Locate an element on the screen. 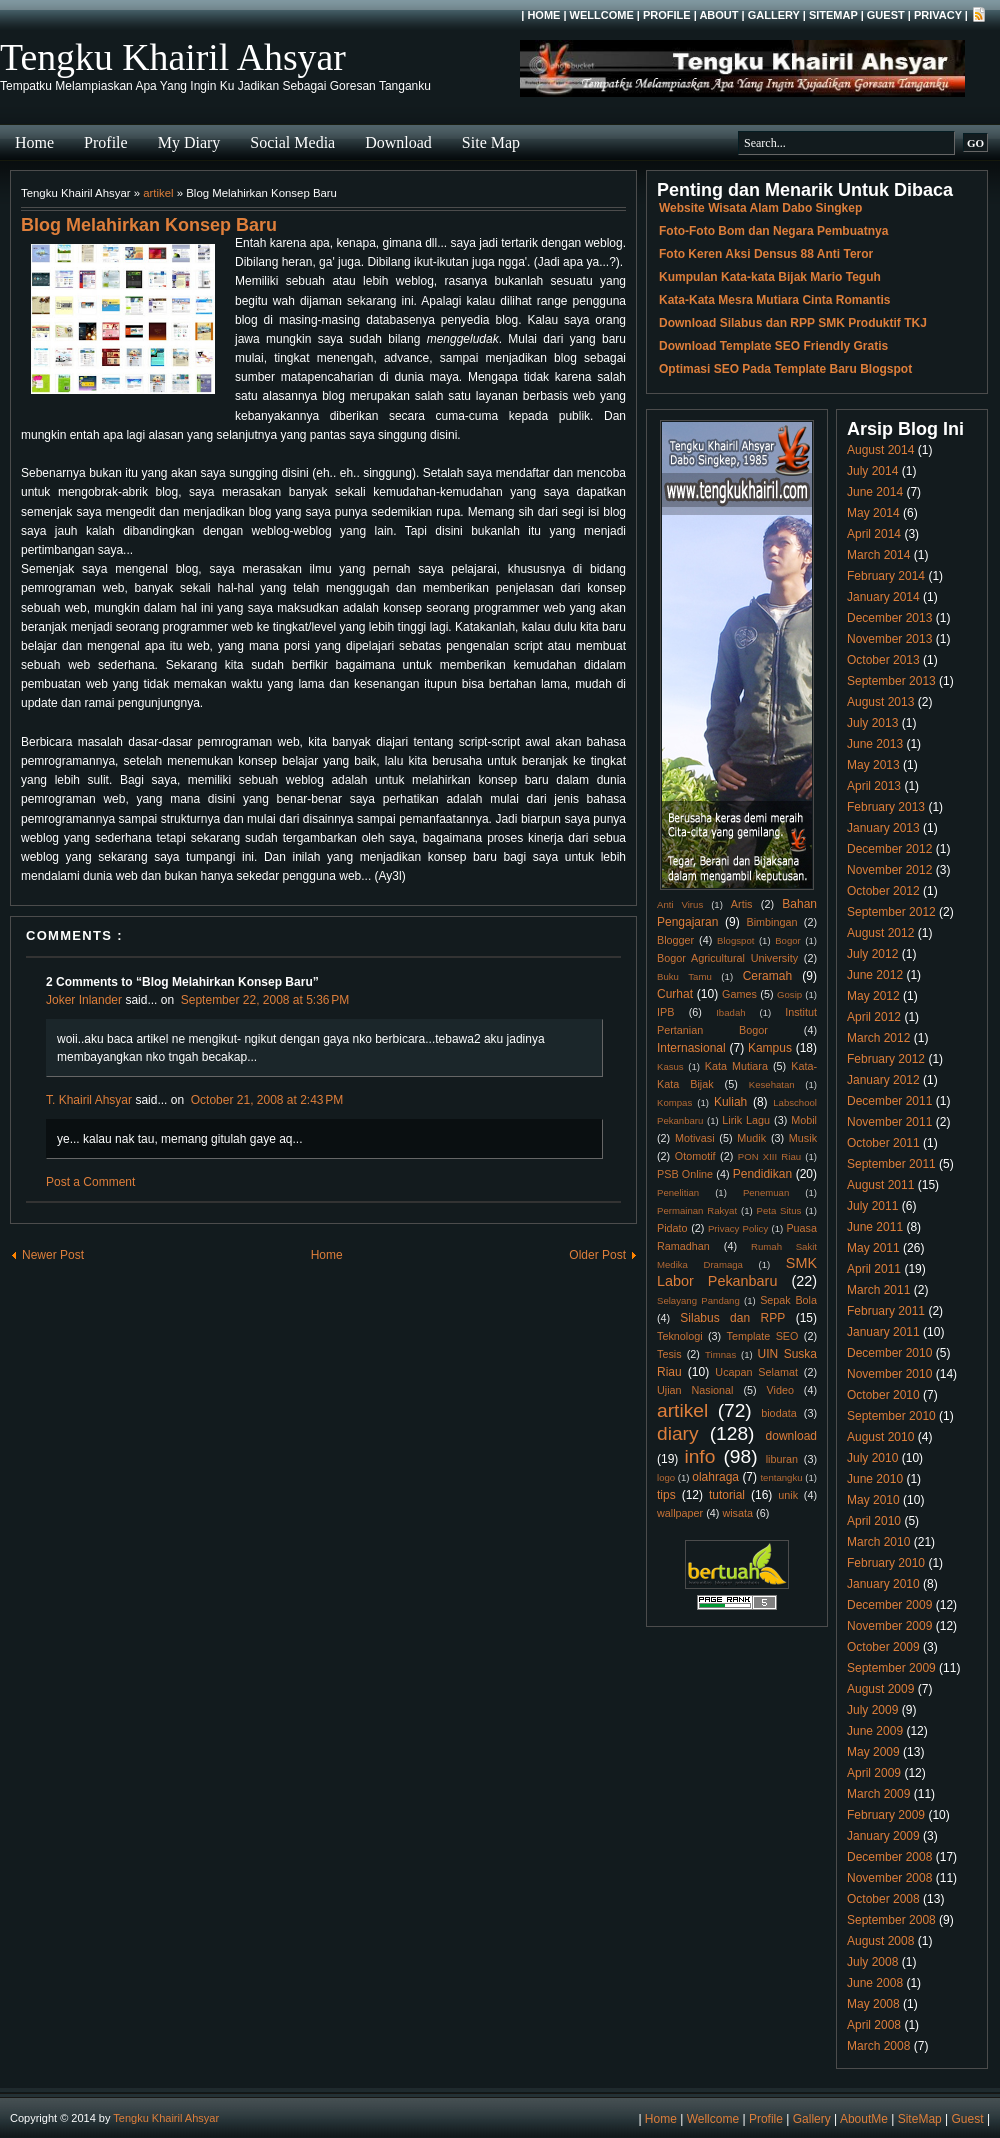 The width and height of the screenshot is (1000, 2138). Penemuan is located at coordinates (766, 1192).